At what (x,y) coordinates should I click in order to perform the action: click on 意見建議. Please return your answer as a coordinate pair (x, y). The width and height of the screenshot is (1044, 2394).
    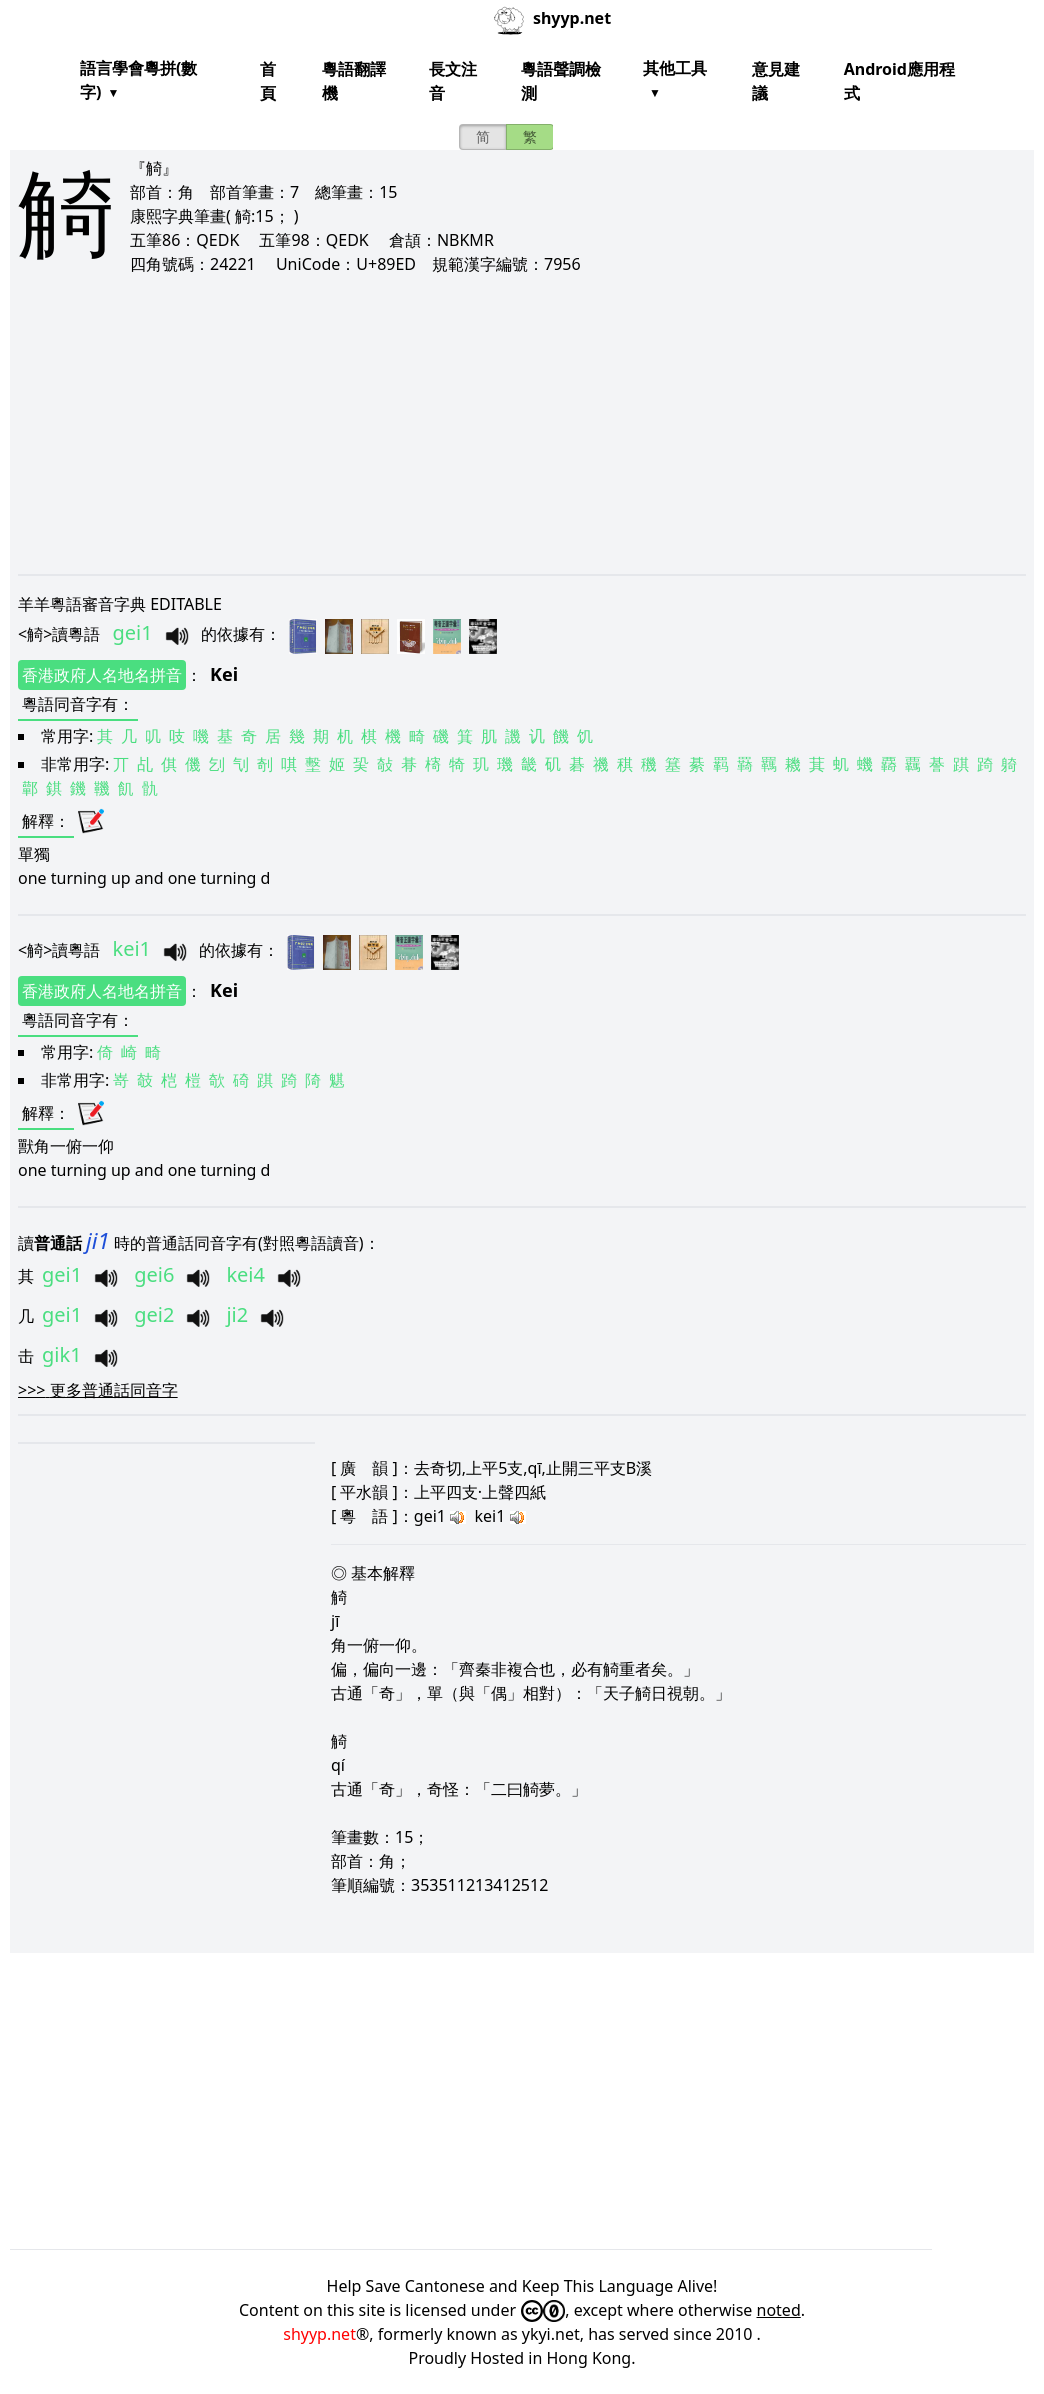
    Looking at the image, I should click on (776, 81).